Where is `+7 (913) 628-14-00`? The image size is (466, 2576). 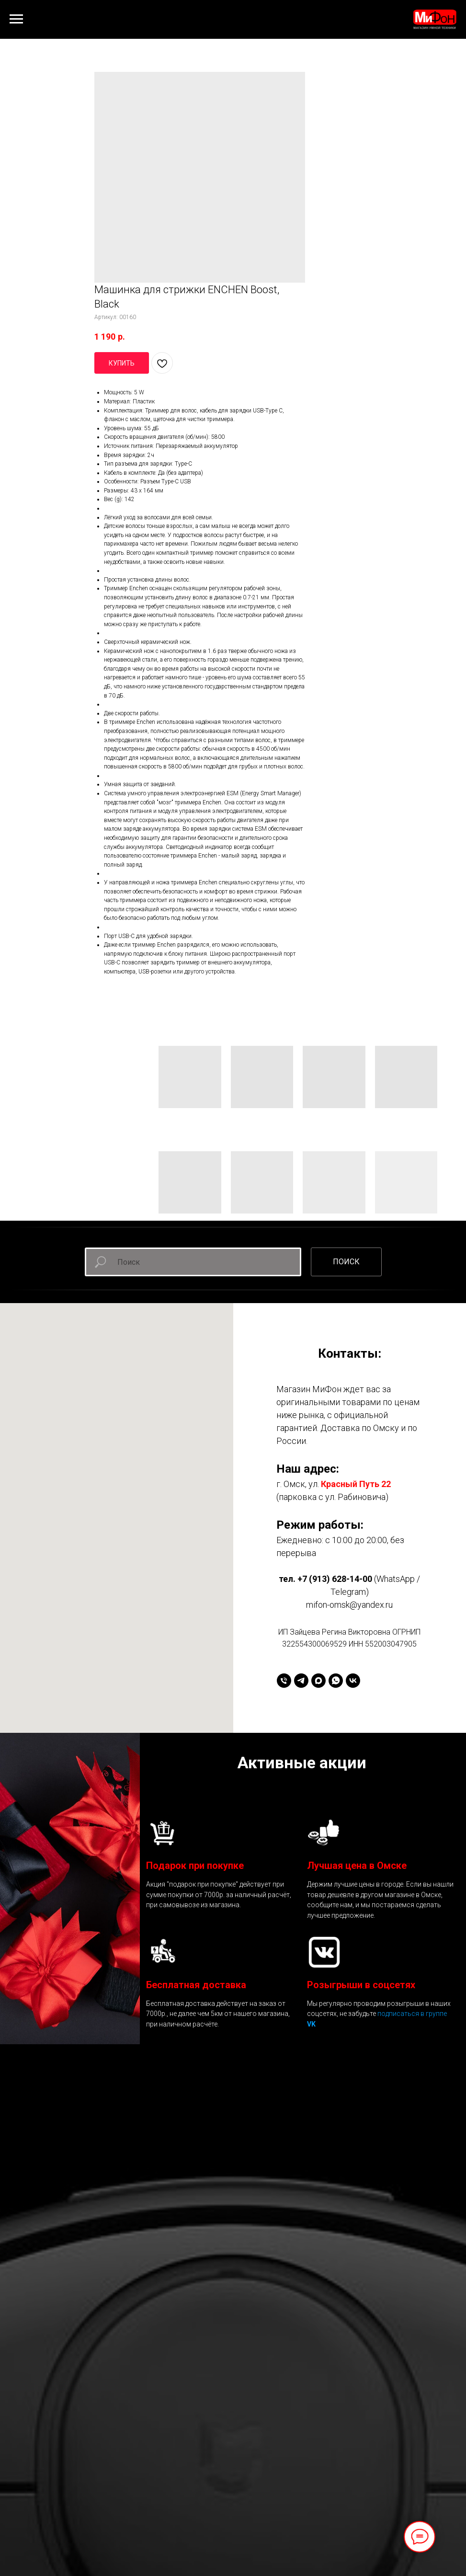
+7 (913) 628-14-00 is located at coordinates (334, 1579).